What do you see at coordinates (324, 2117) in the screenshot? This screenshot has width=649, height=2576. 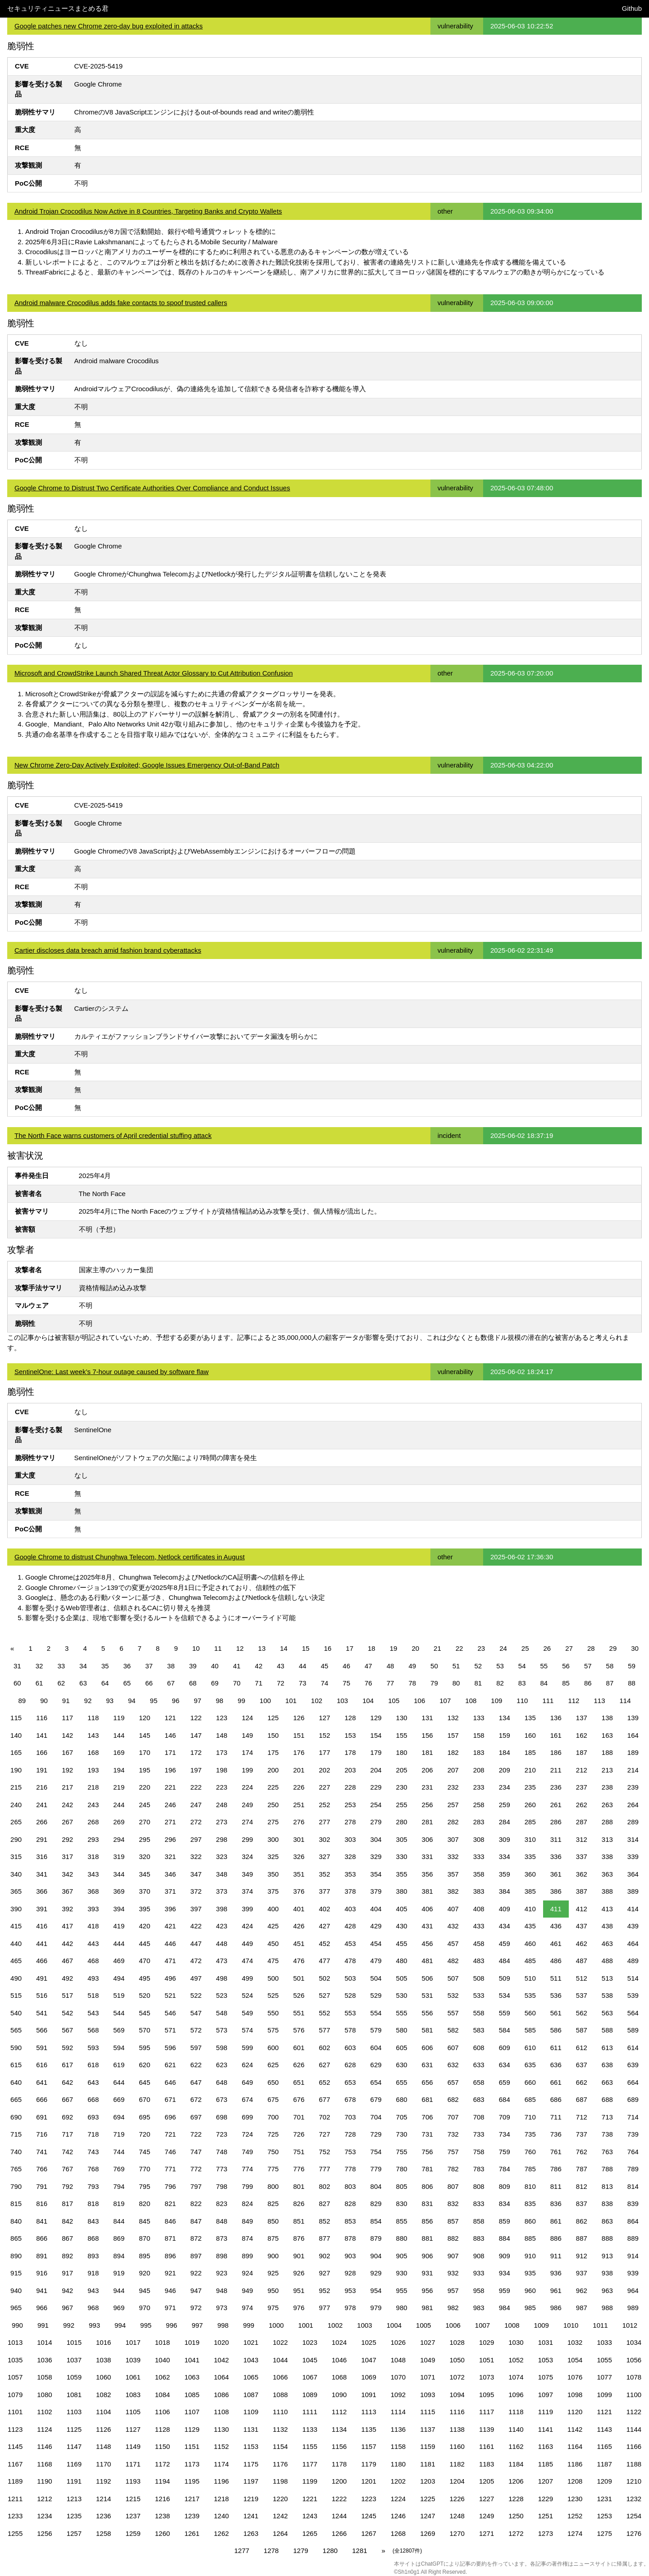 I see `702` at bounding box center [324, 2117].